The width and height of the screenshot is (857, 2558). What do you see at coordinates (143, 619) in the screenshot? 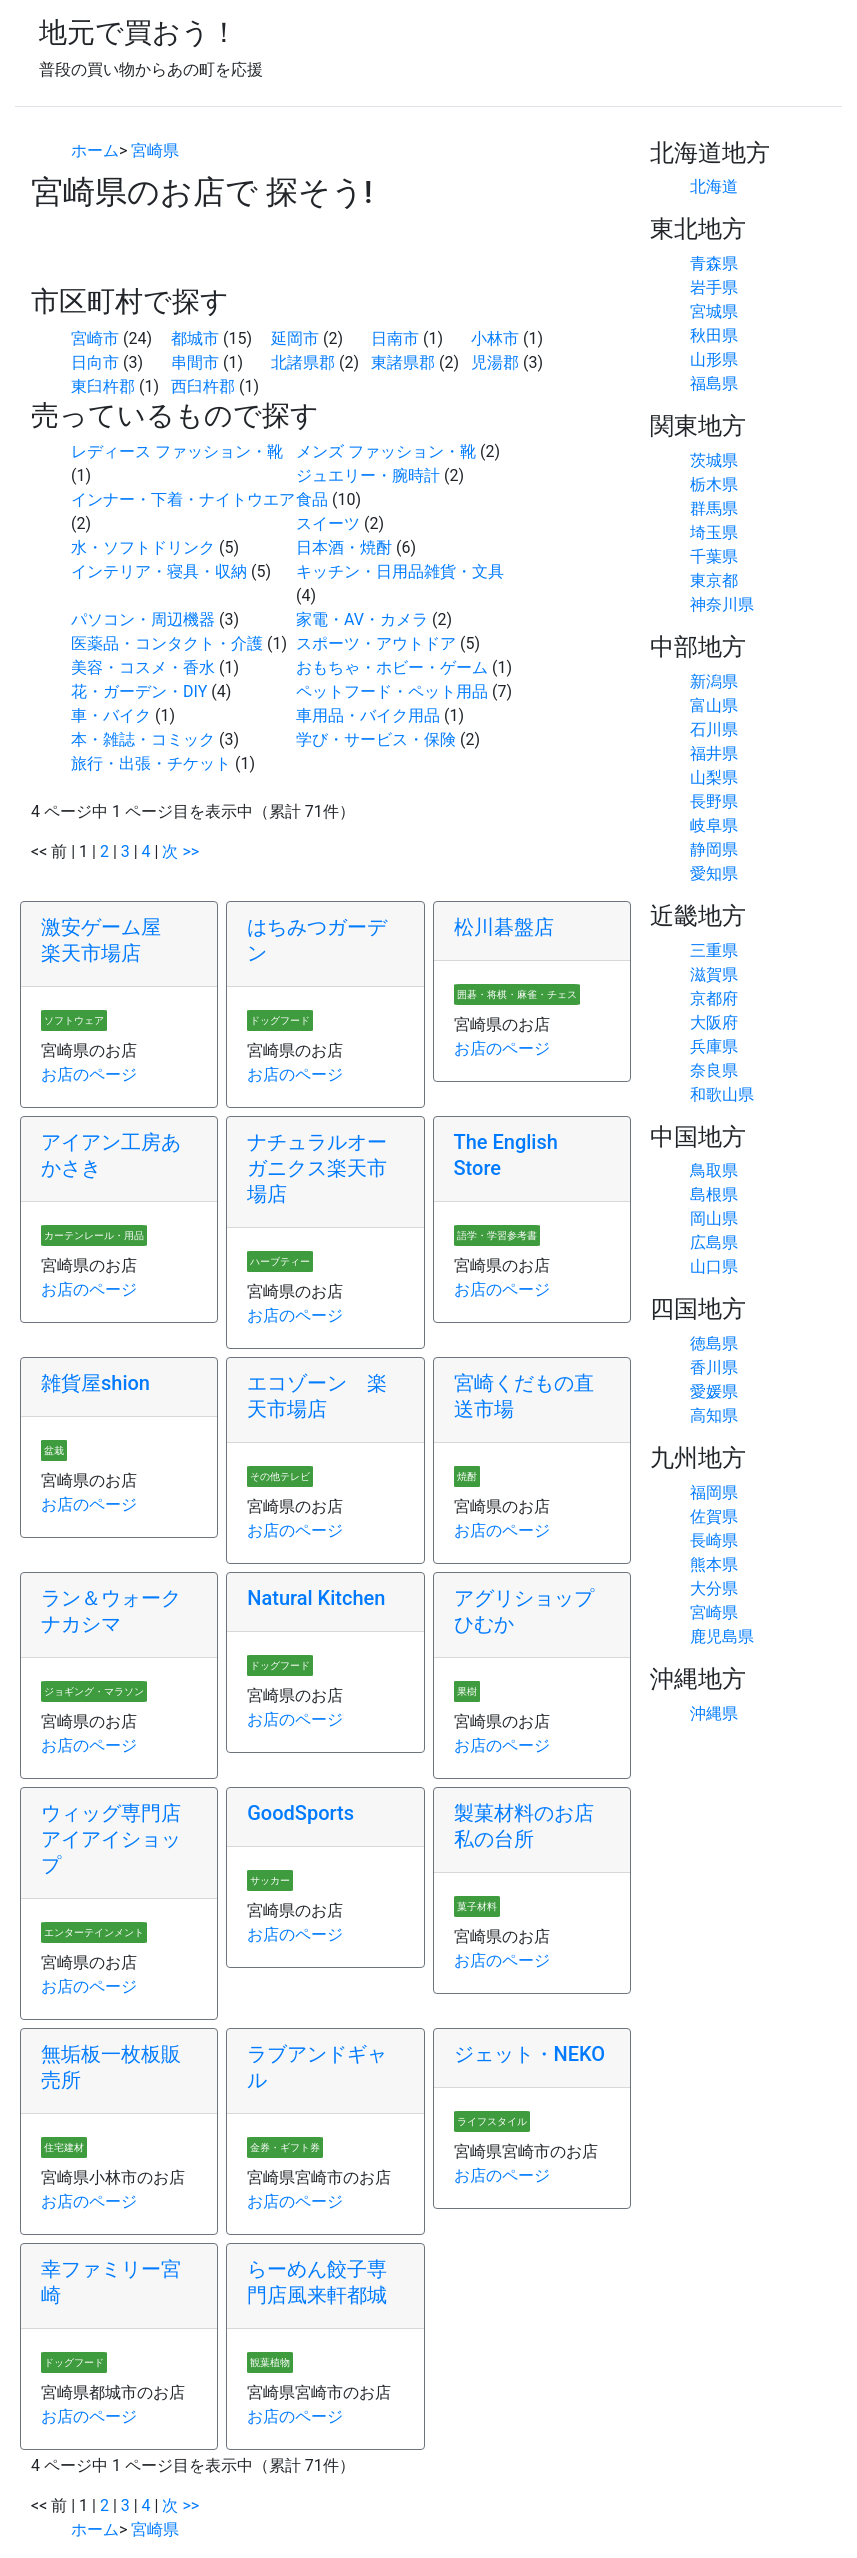
I see `パソコン・周辺機器` at bounding box center [143, 619].